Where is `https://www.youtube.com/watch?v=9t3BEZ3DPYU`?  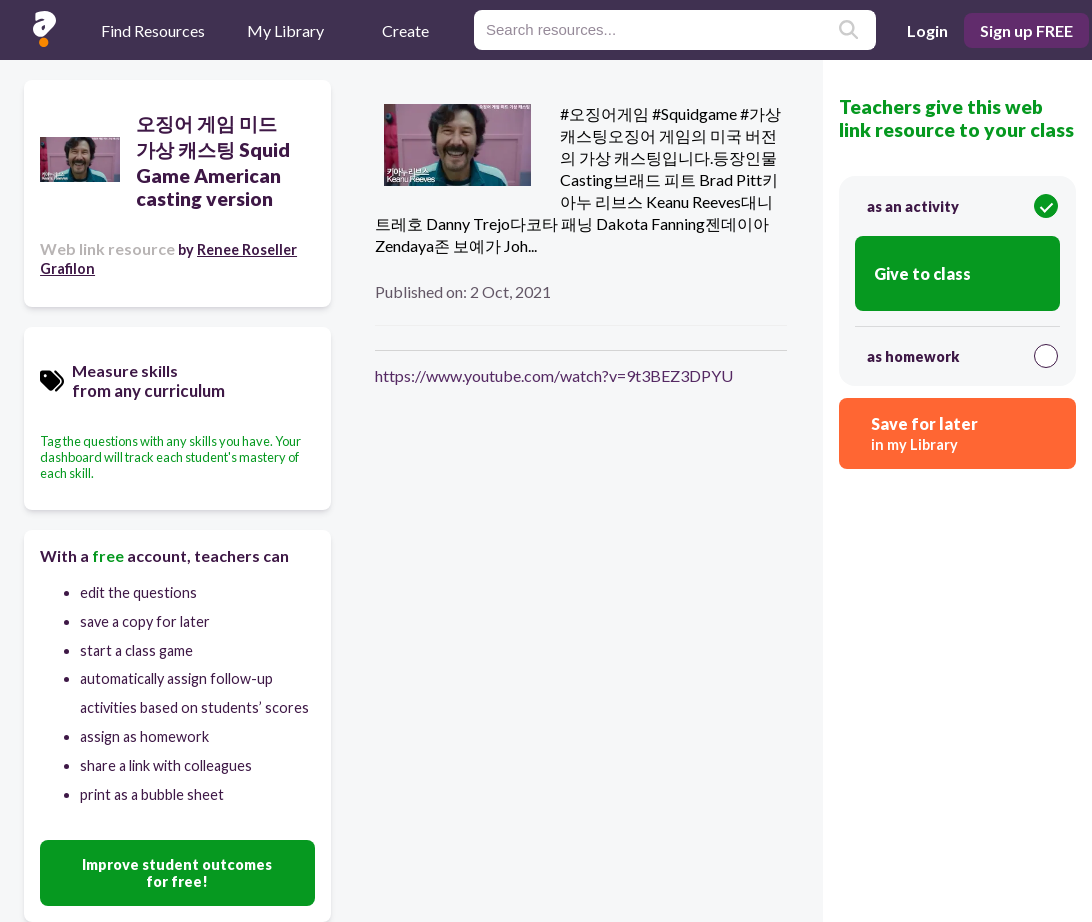
https://www.youtube.com/watch?v=9t3BEZ3DPYU is located at coordinates (554, 375).